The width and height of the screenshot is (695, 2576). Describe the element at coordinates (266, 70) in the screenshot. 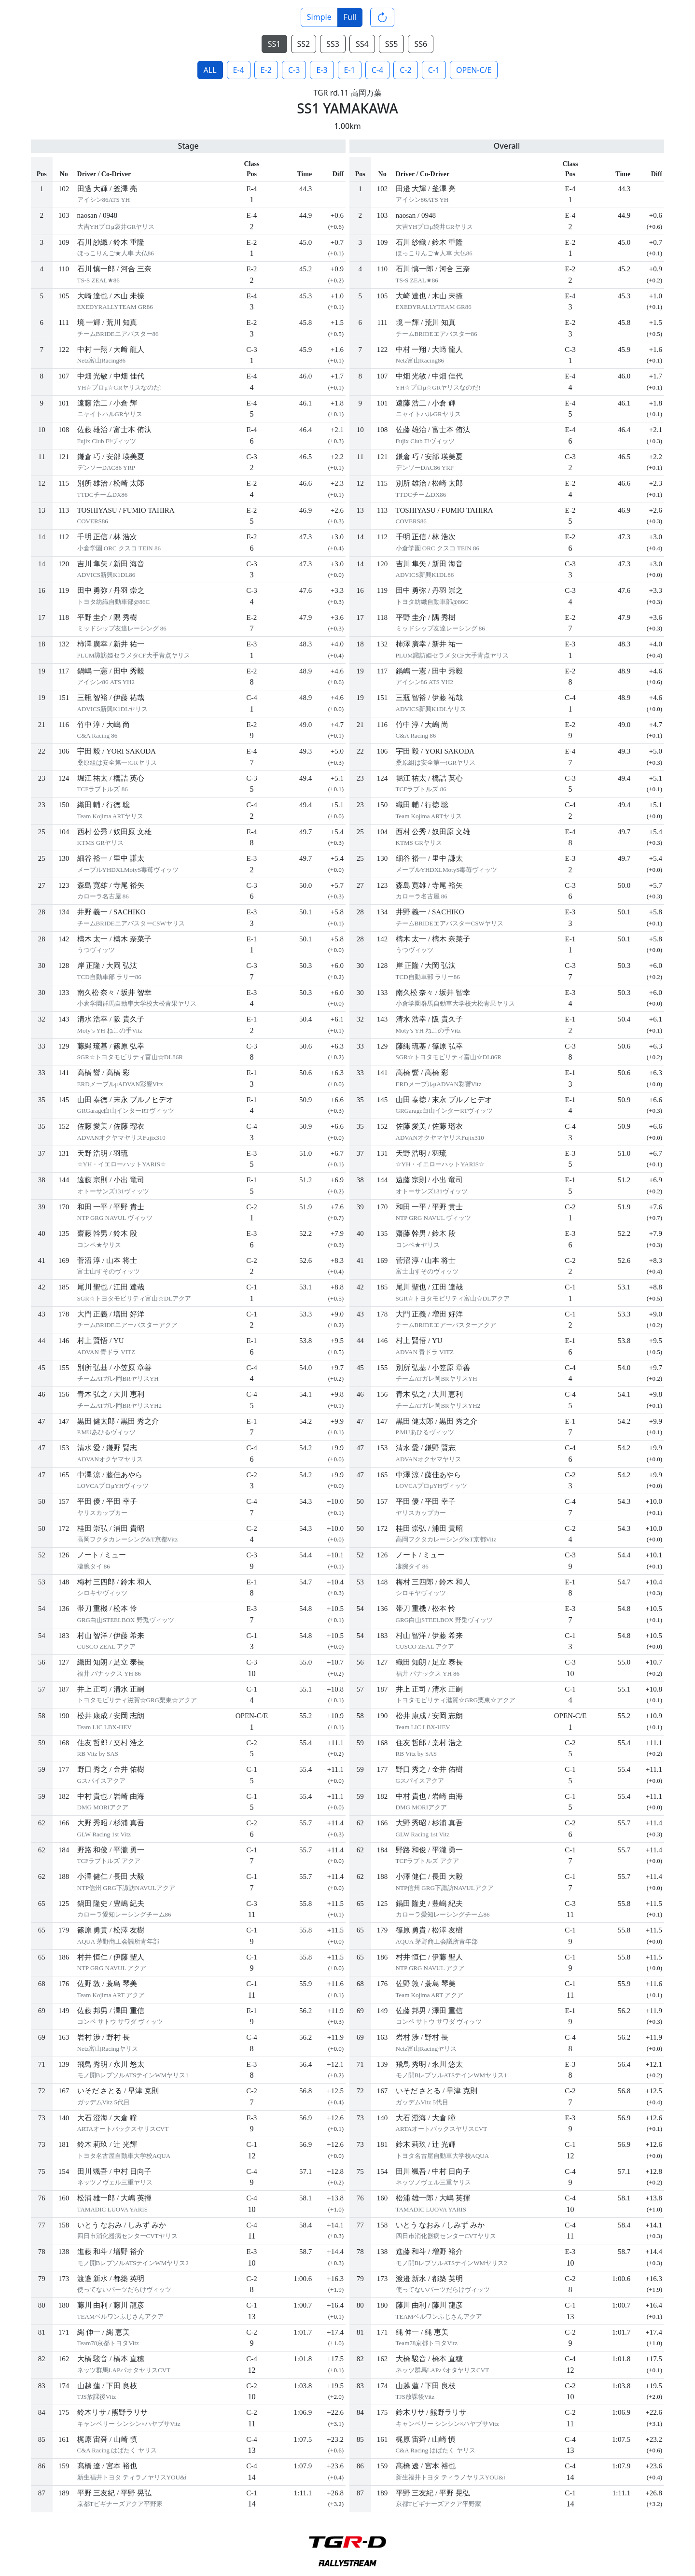

I see `E-2` at that location.